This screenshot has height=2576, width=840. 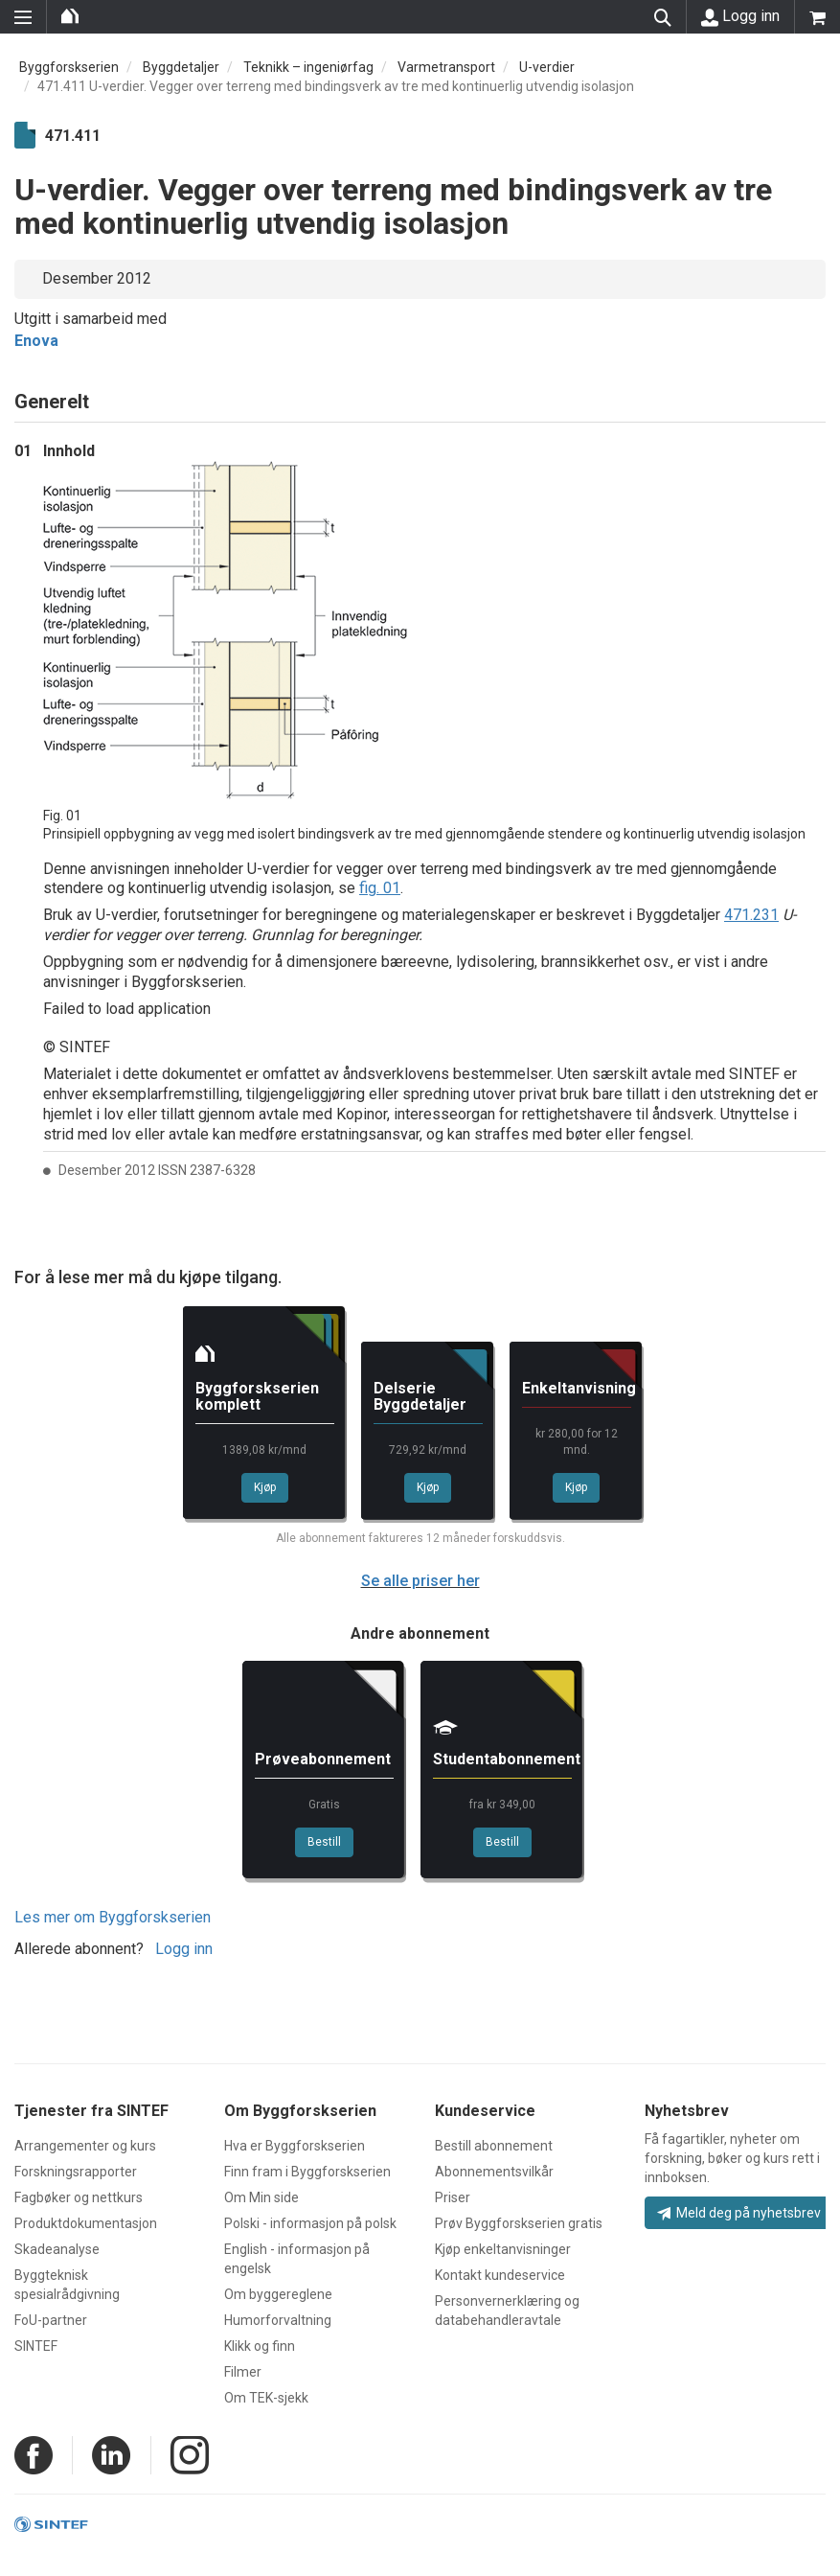 What do you see at coordinates (294, 2145) in the screenshot?
I see `Hva er Byggforskserien` at bounding box center [294, 2145].